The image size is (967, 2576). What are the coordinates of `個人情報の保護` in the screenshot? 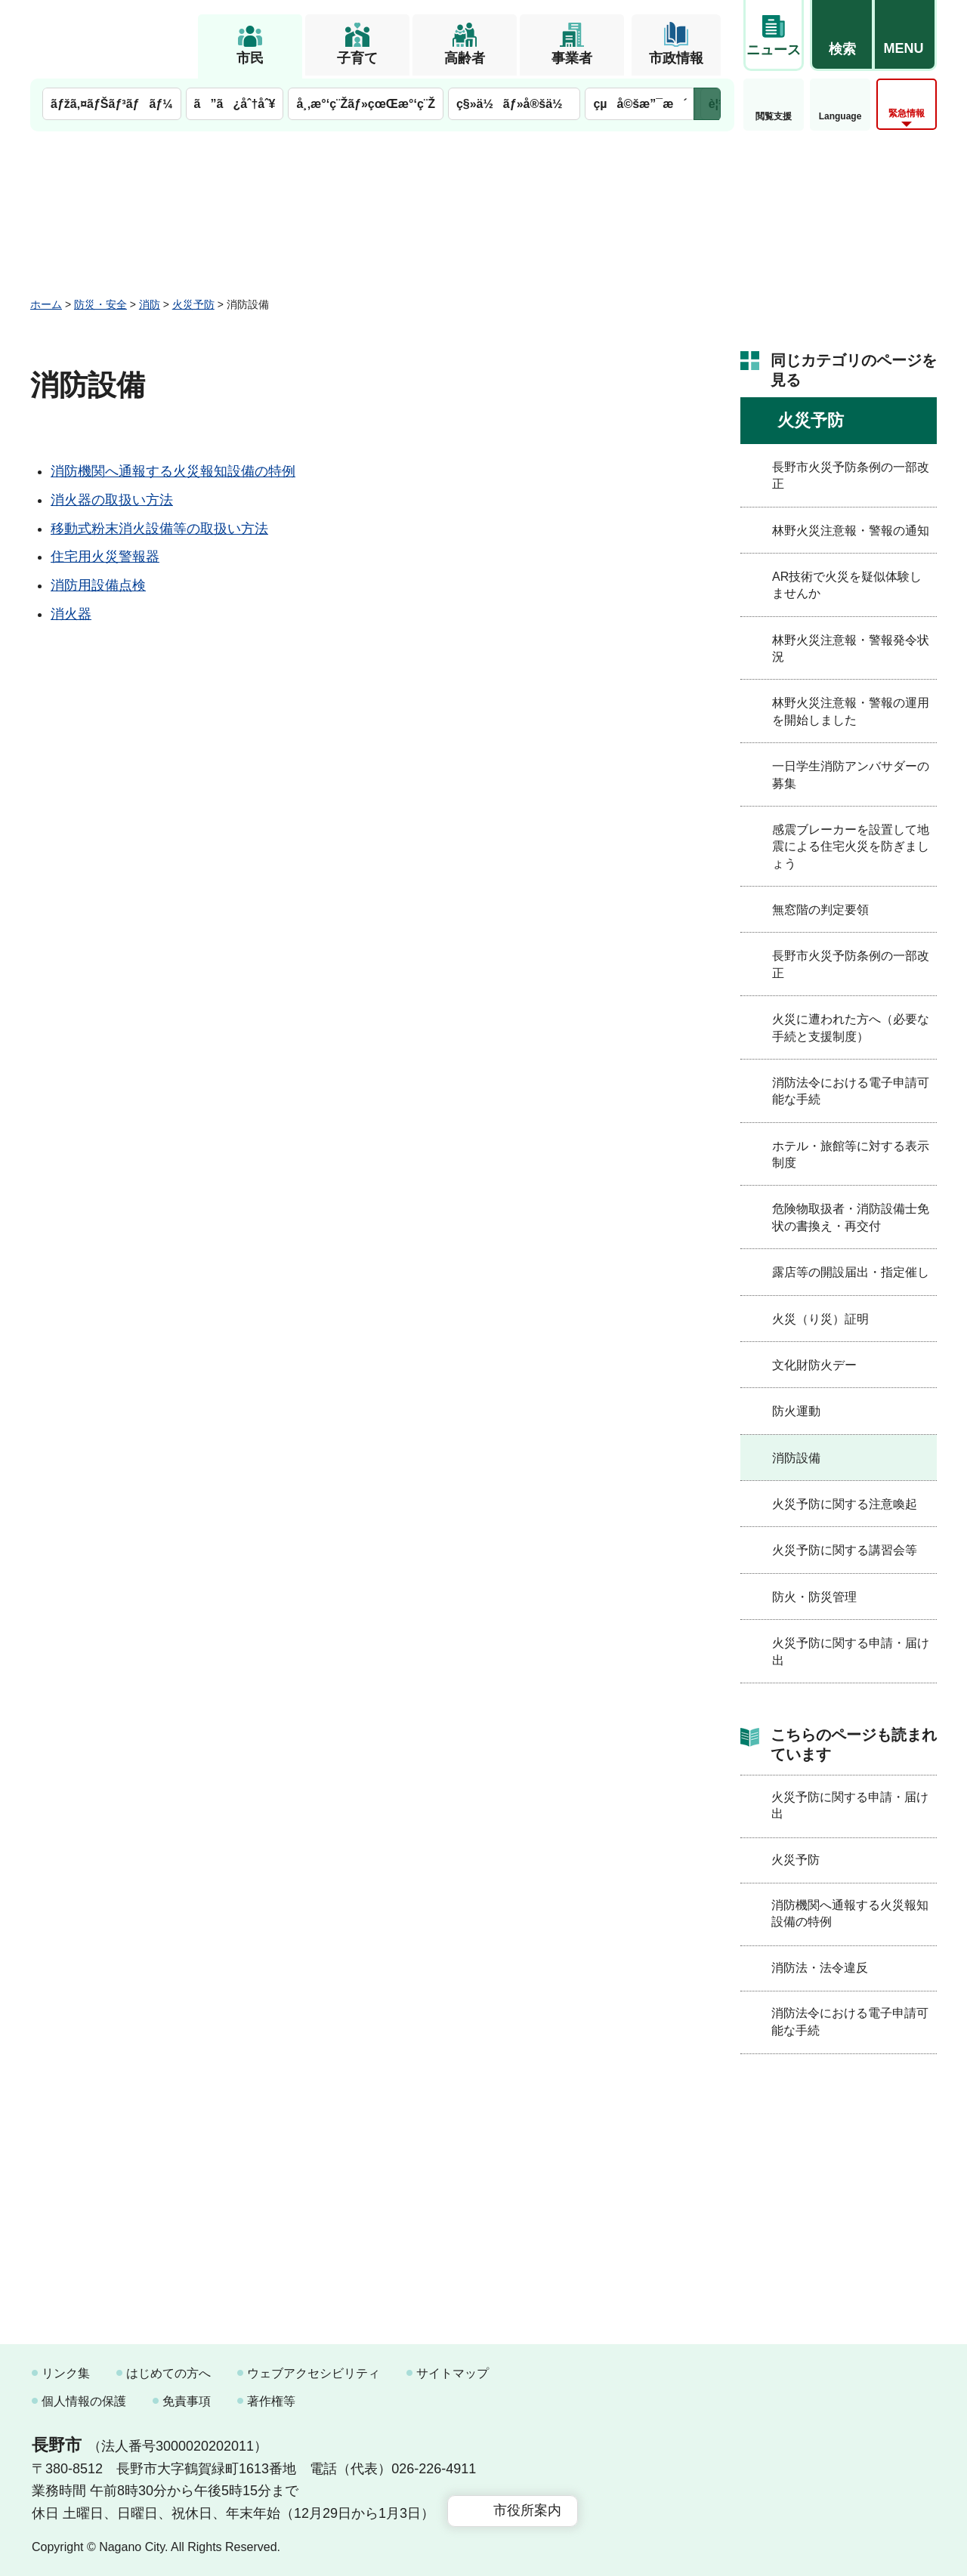 It's located at (84, 2401).